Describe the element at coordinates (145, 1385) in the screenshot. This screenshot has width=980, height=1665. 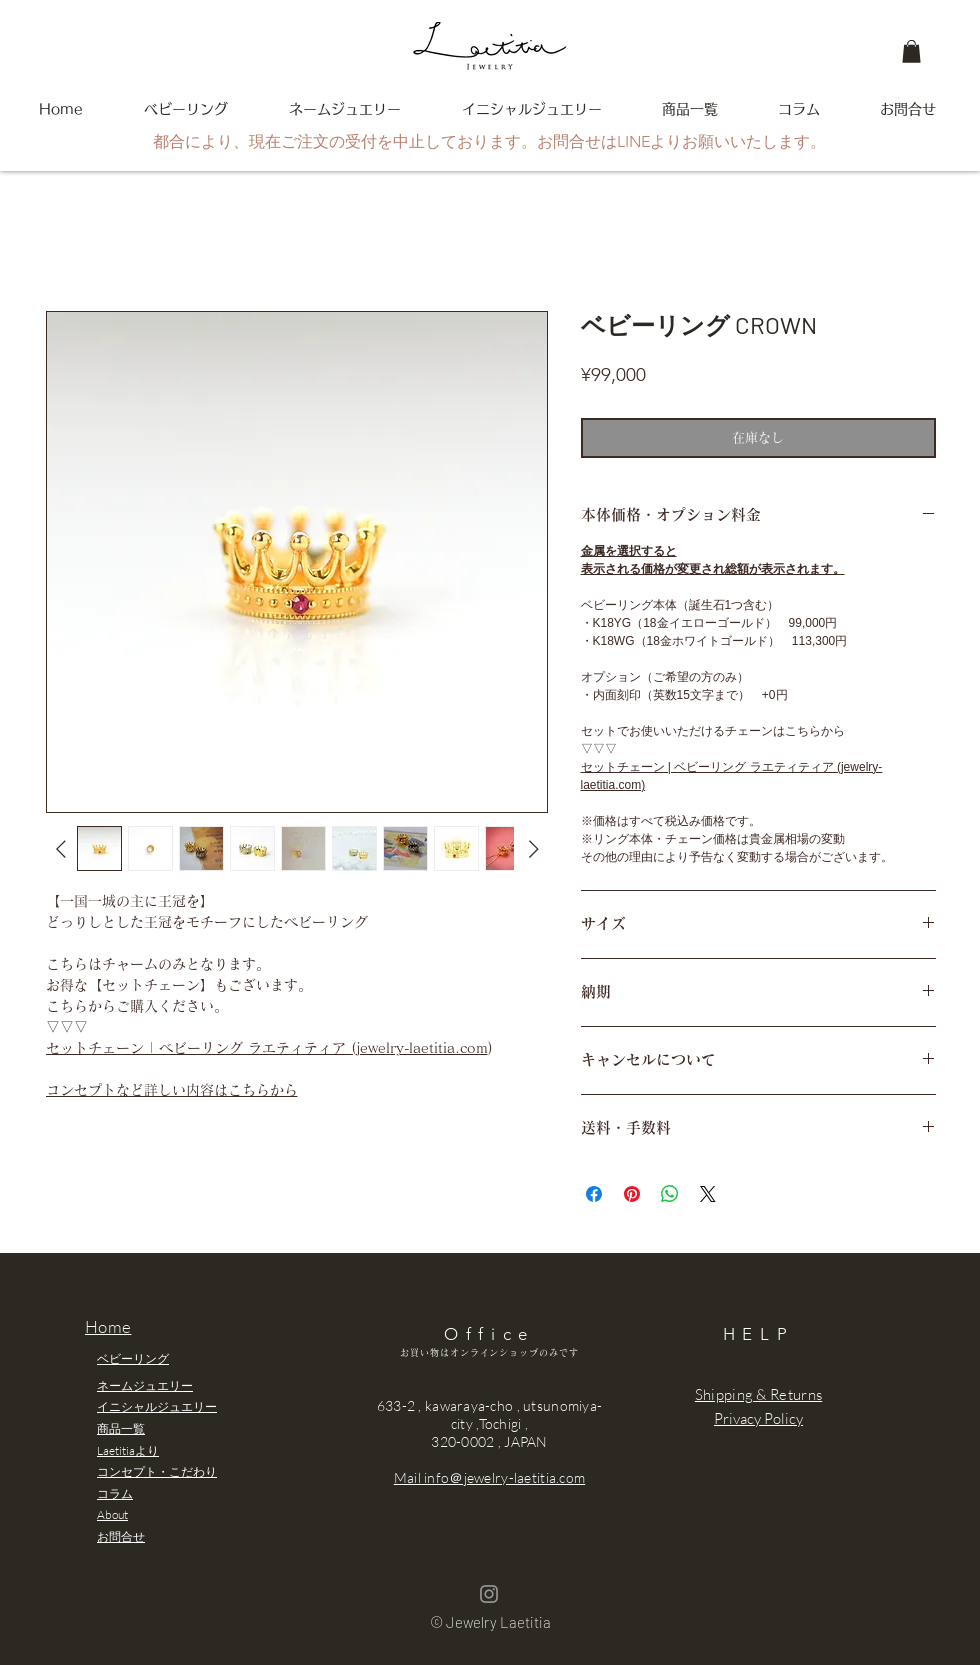
I see `ネームジュエリー` at that location.